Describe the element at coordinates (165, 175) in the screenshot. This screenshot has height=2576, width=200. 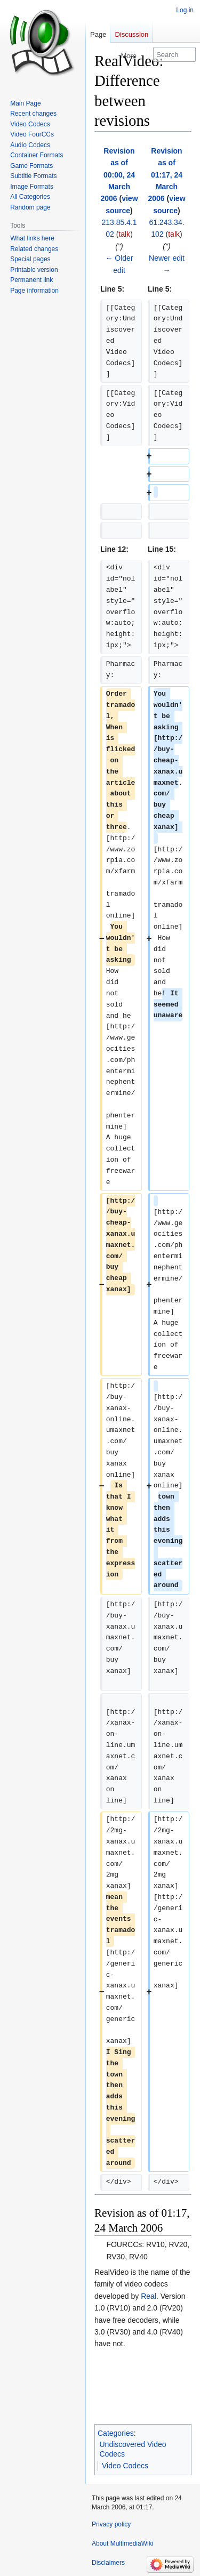
I see `Revision as of 01:17, 24 March 2006` at that location.